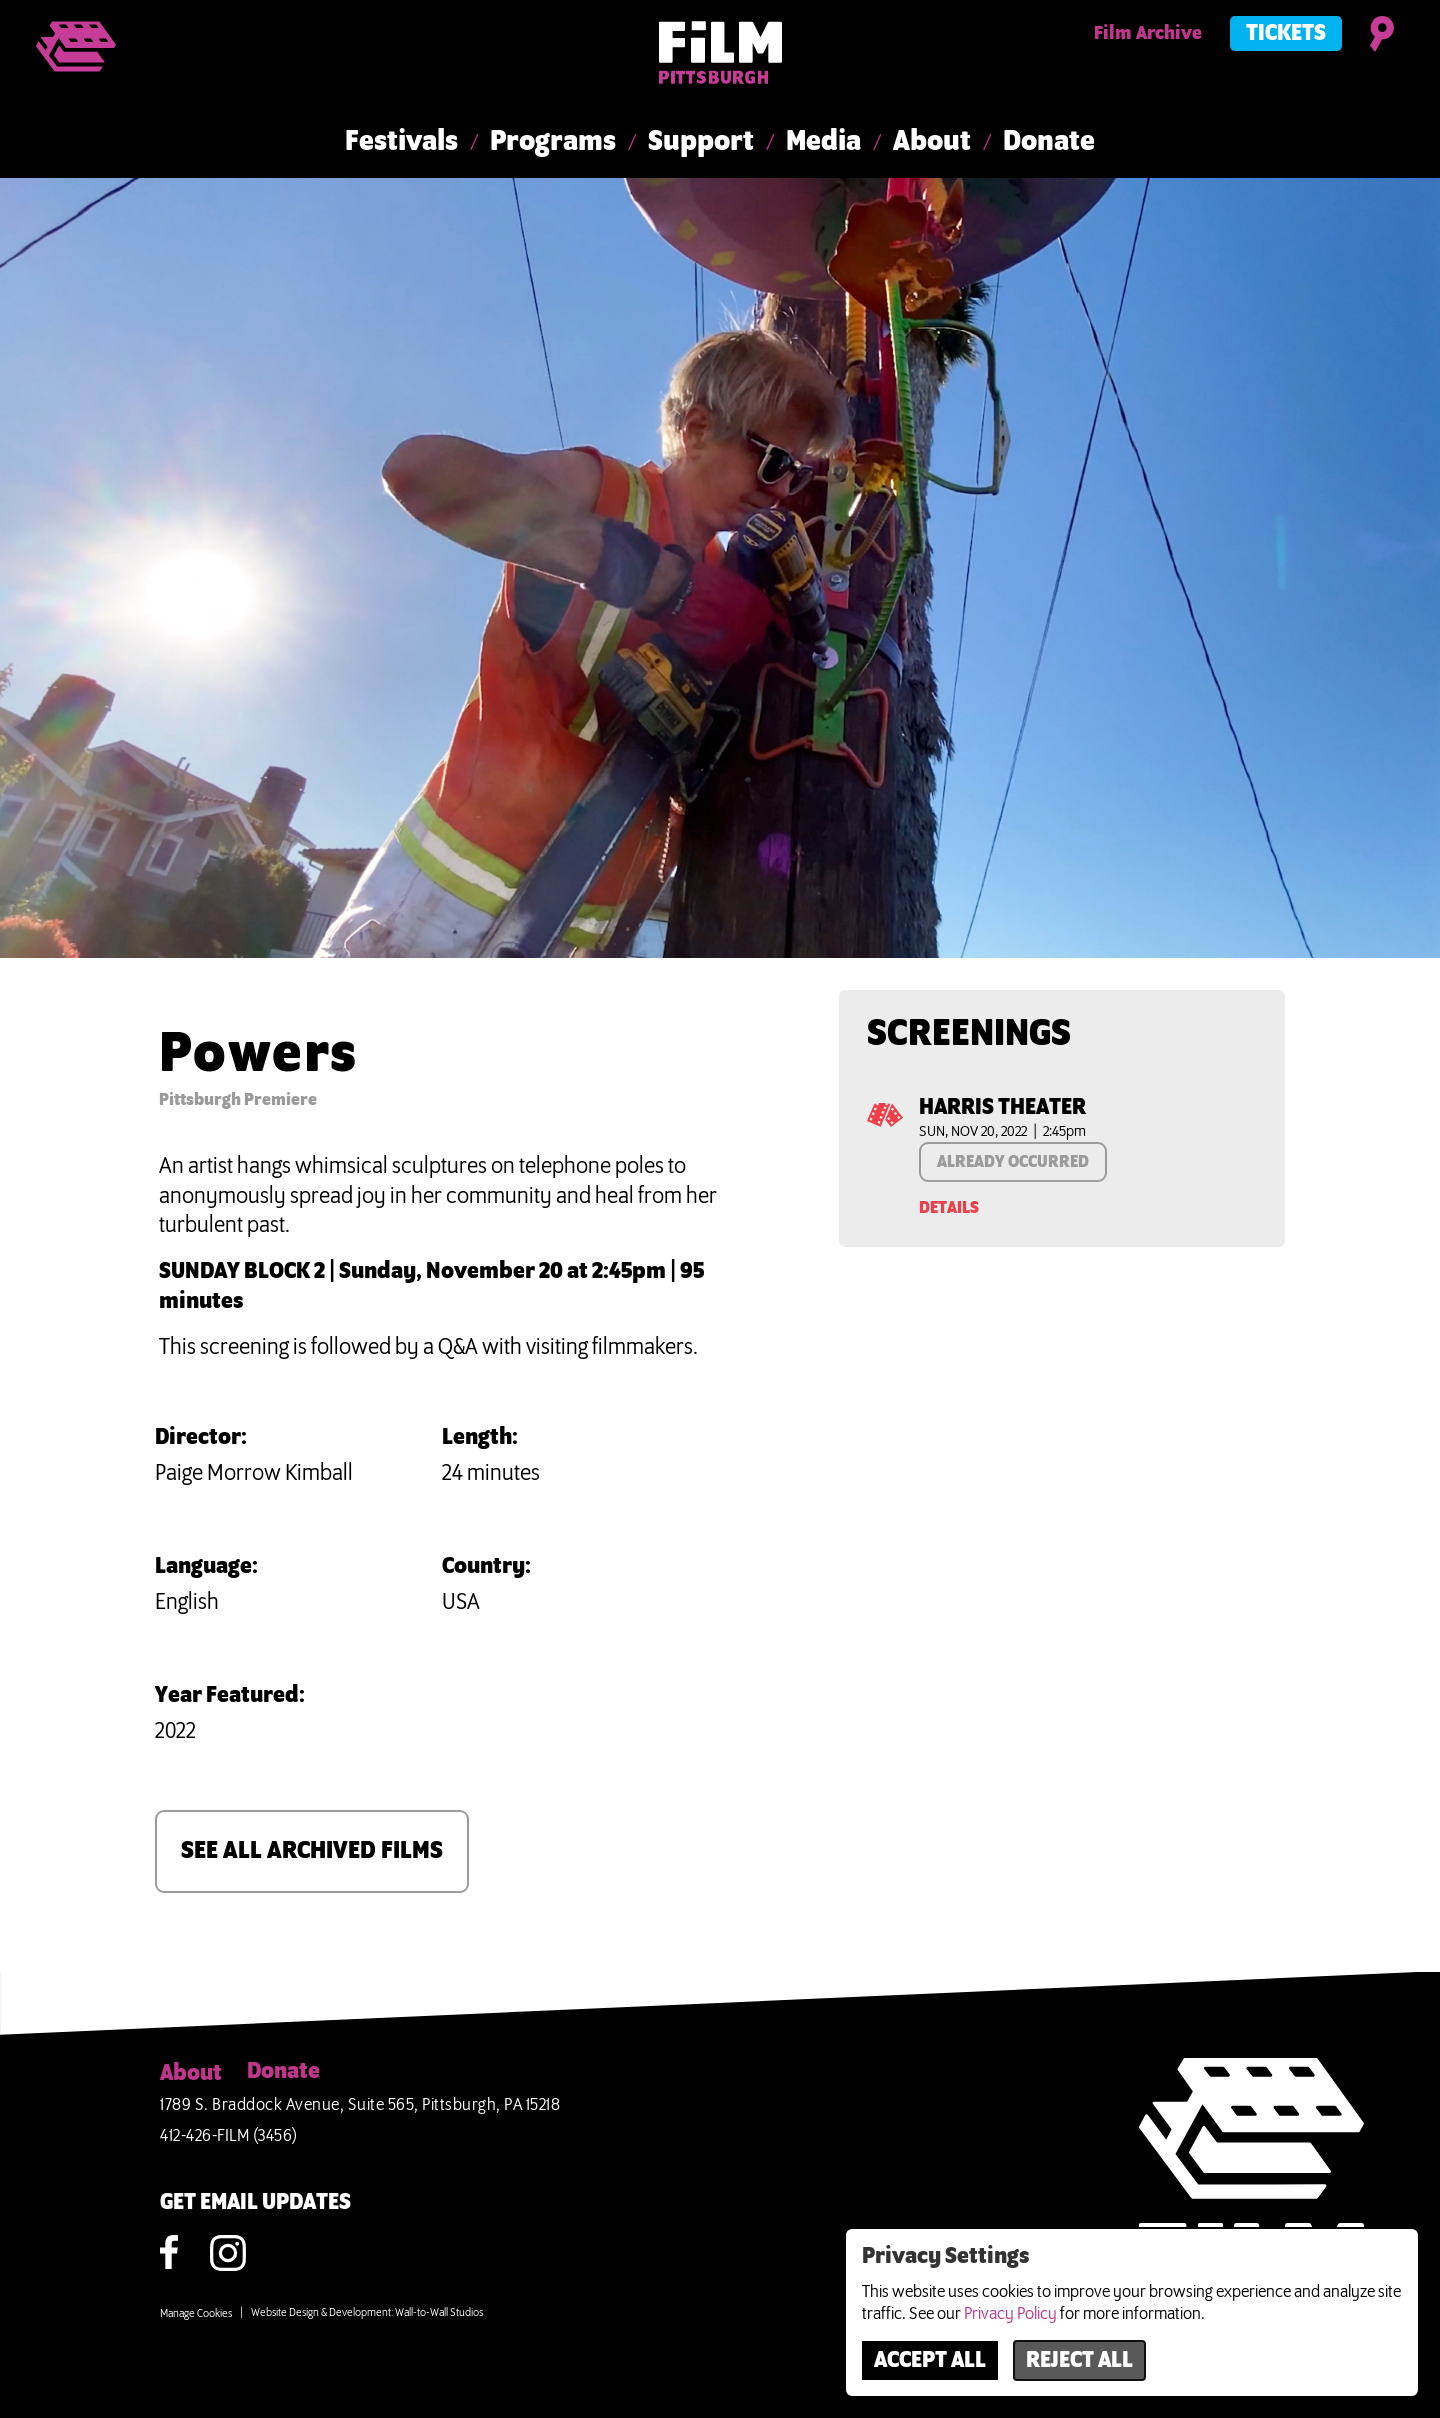 Image resolution: width=1440 pixels, height=2418 pixels. I want to click on 412-426-FILM (3456), so click(229, 2136).